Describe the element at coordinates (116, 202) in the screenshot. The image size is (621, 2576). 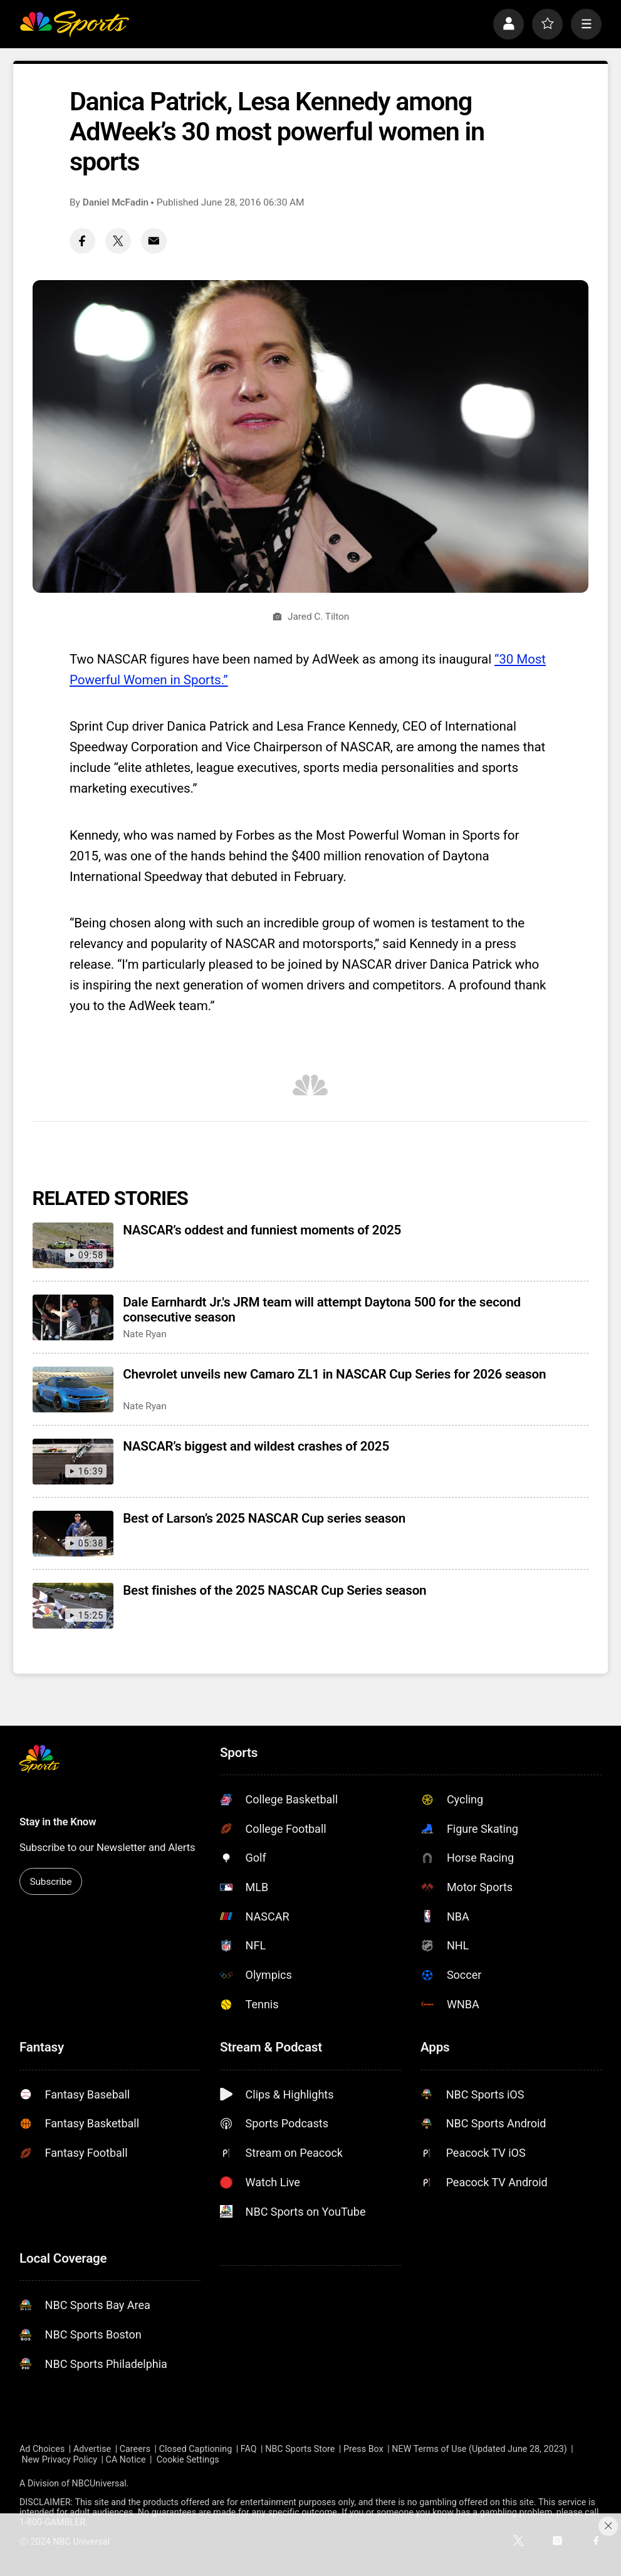
I see `Daniel McFadin` at that location.